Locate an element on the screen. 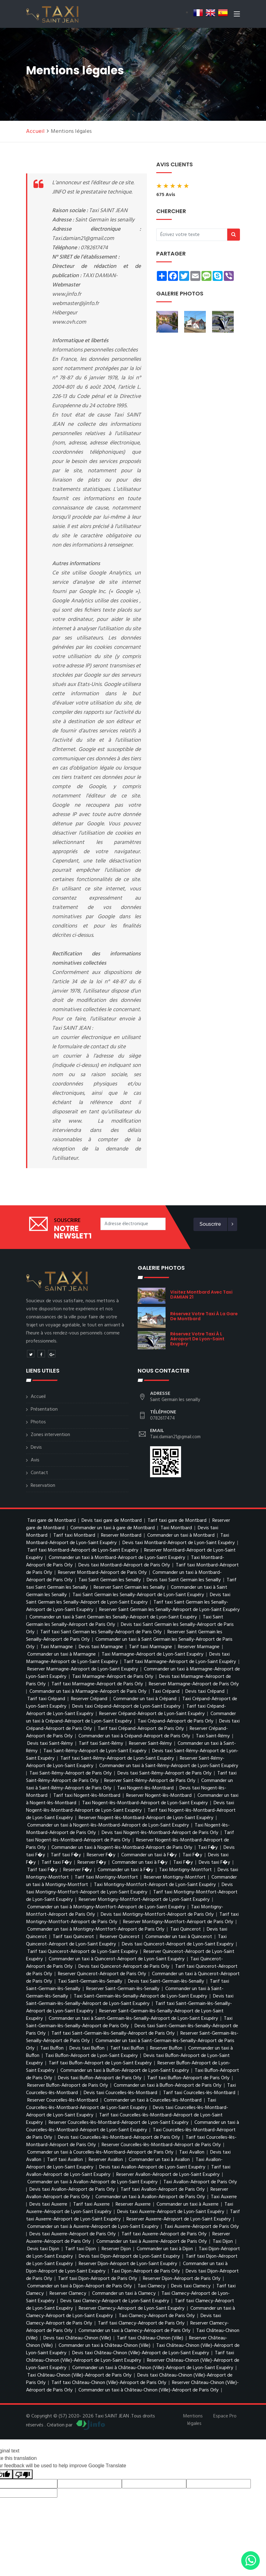 This screenshot has height=2576, width=266. Avis is located at coordinates (35, 1460).